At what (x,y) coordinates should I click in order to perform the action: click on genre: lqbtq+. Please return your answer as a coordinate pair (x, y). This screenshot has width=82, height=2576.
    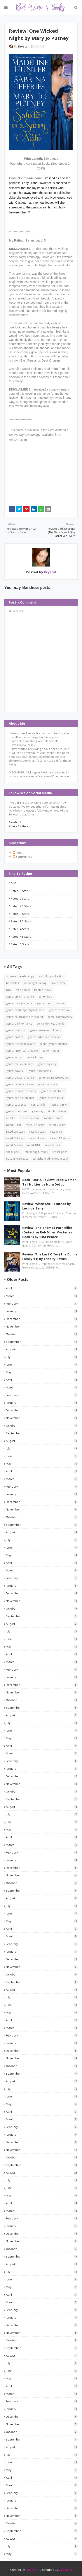
    Looking at the image, I should click on (35, 1057).